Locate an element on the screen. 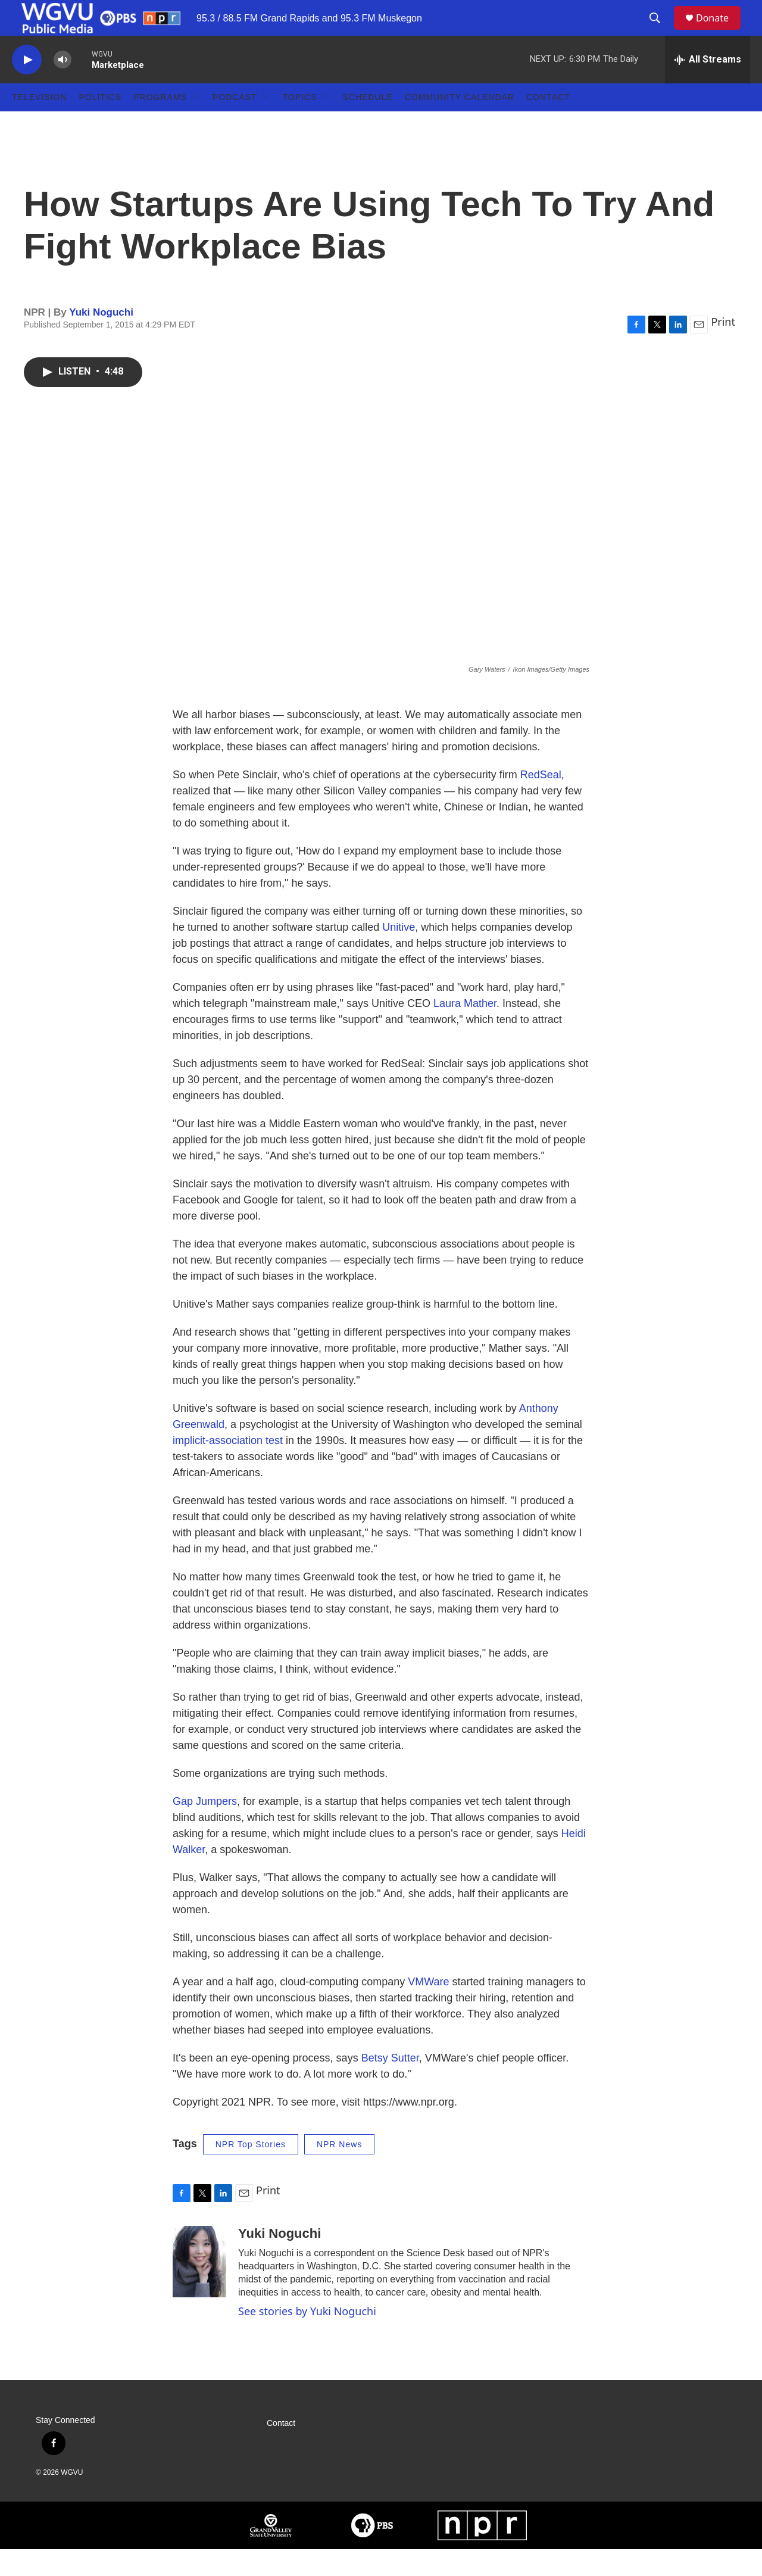 This screenshot has width=762, height=2576. [all streams] is located at coordinates (707, 86).